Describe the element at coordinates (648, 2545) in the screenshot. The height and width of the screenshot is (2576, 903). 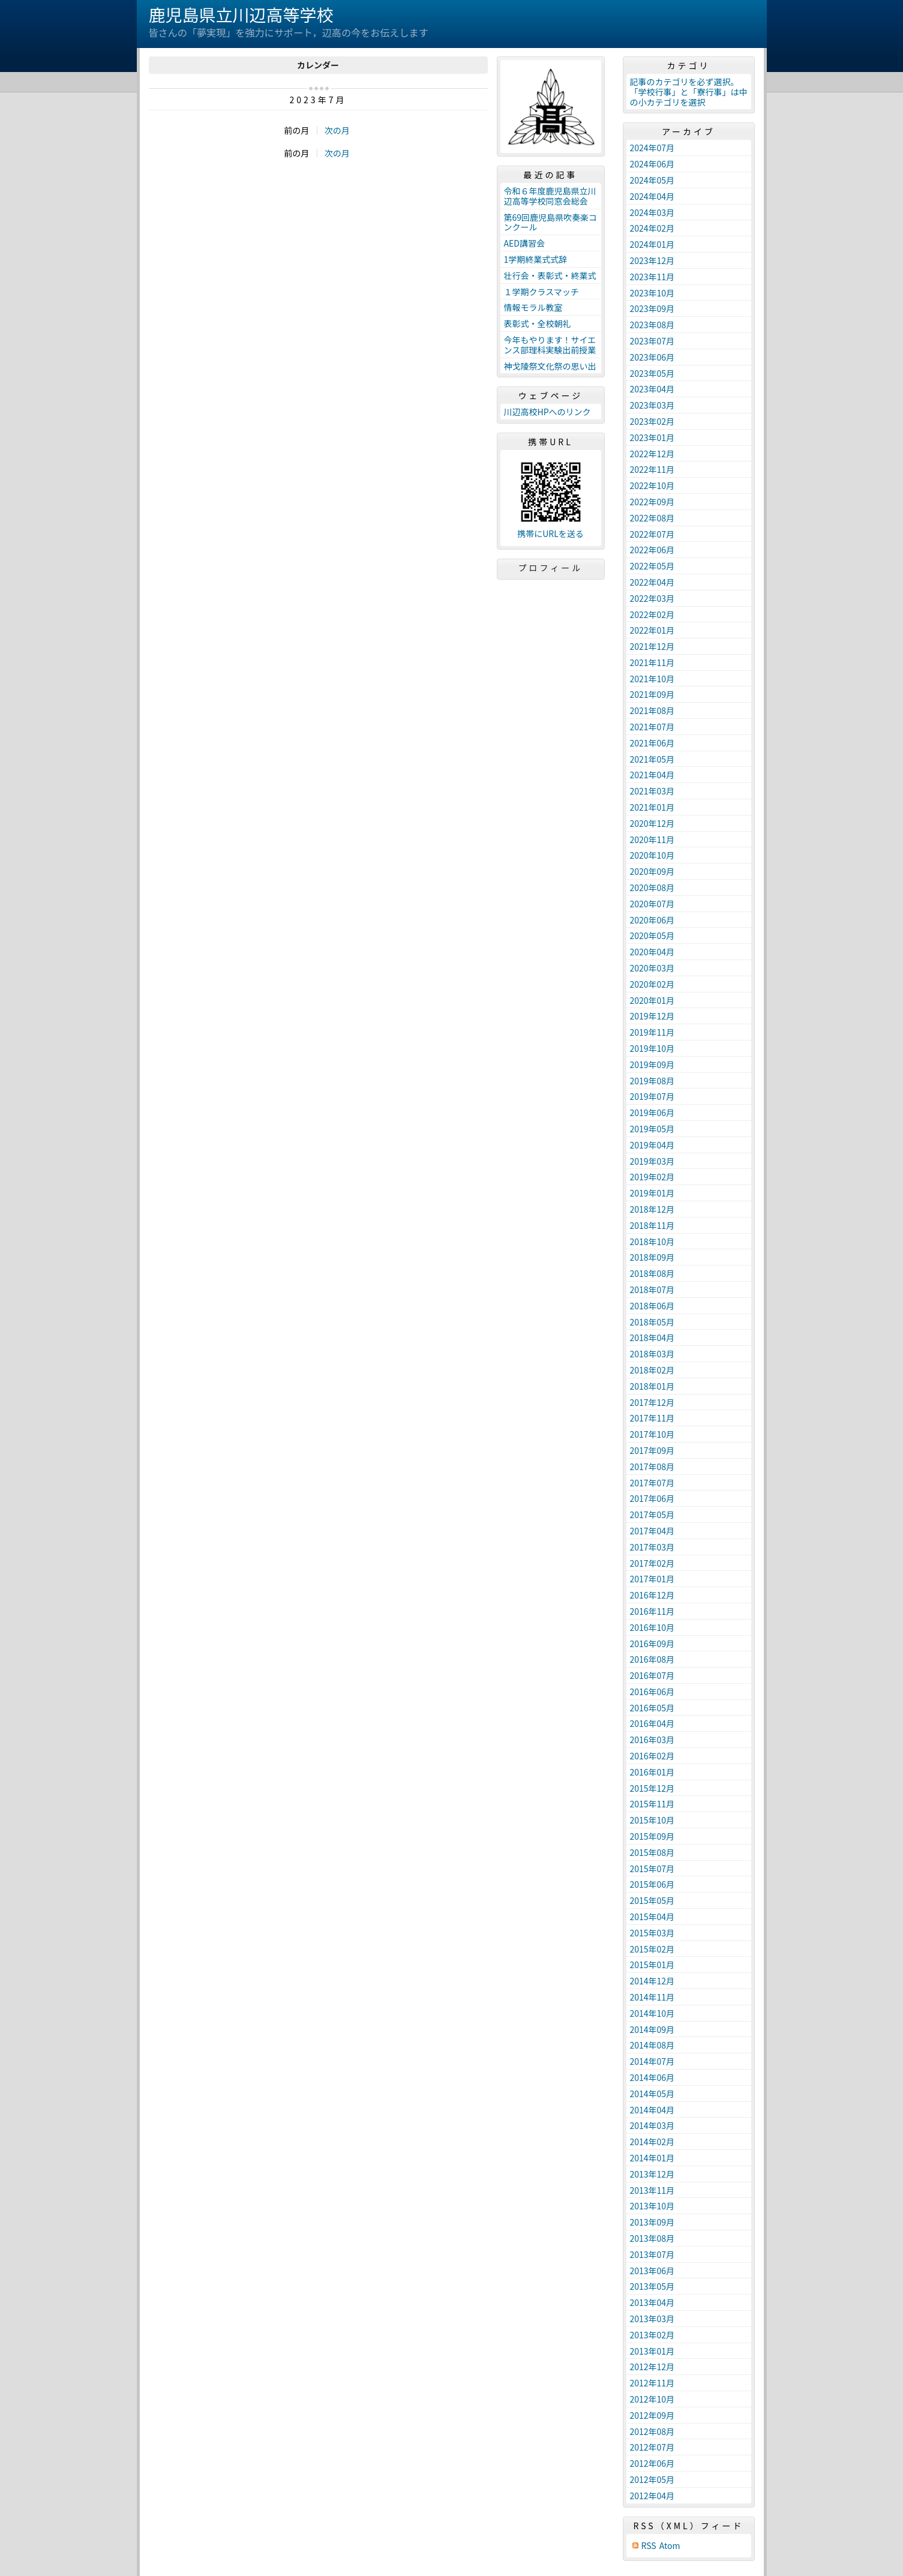
I see `RSS` at that location.